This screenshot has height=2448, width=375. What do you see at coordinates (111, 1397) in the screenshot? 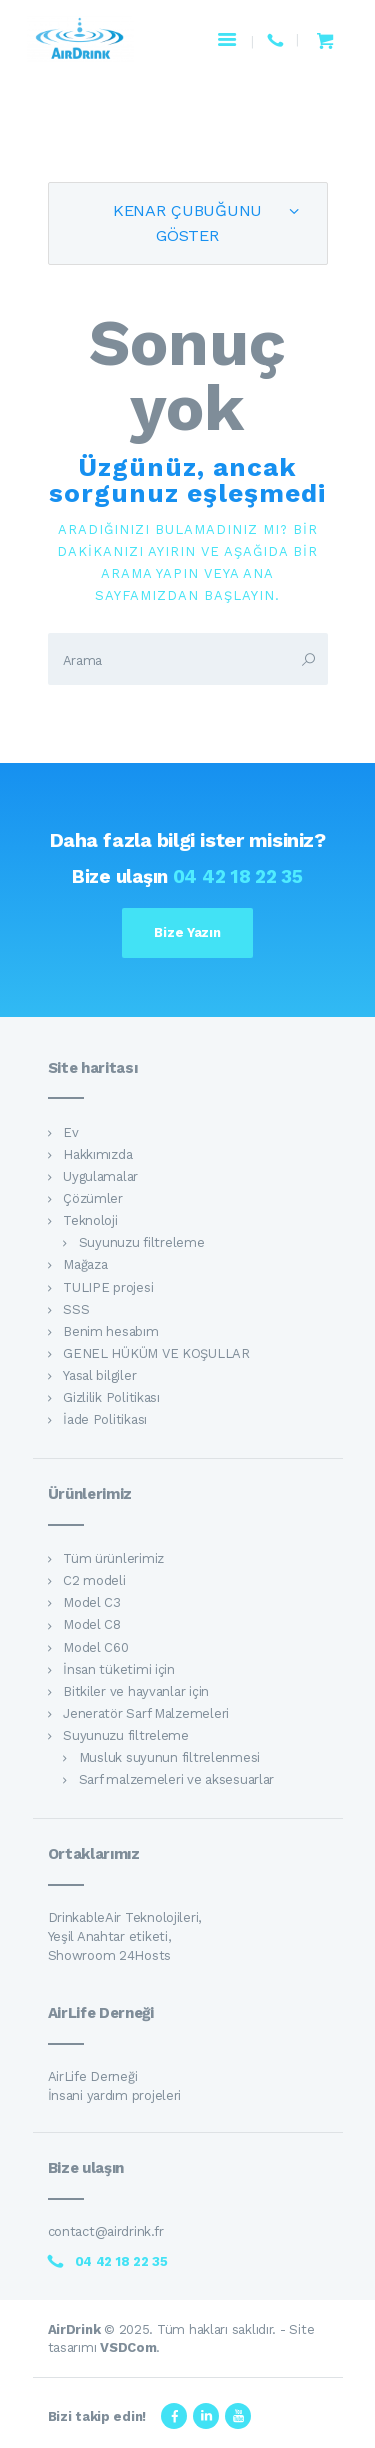
I see `Gizlilik Politikası` at bounding box center [111, 1397].